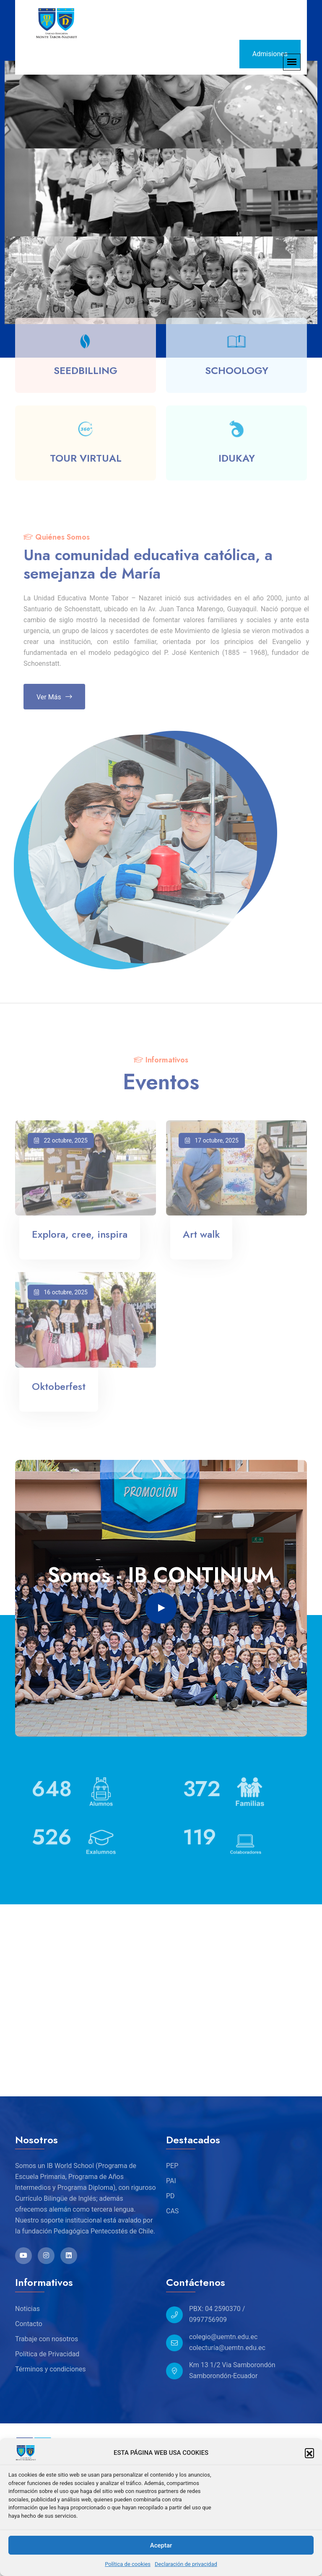 The image size is (322, 2576). What do you see at coordinates (59, 1390) in the screenshot?
I see `Oktoberfest` at bounding box center [59, 1390].